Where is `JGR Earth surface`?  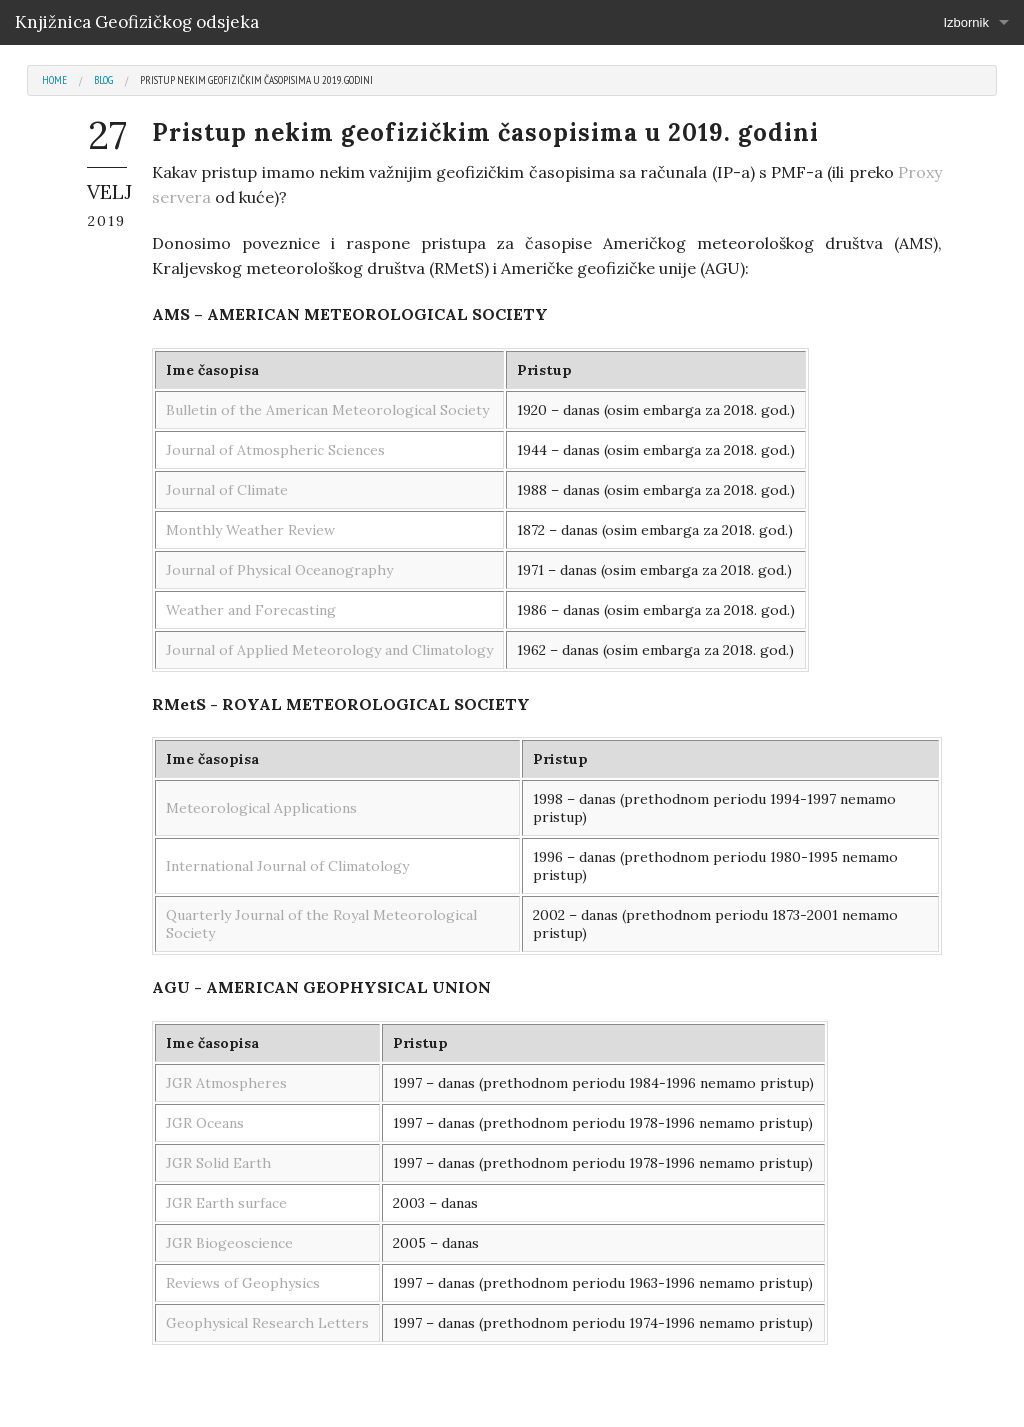 JGR Earth surface is located at coordinates (226, 1203).